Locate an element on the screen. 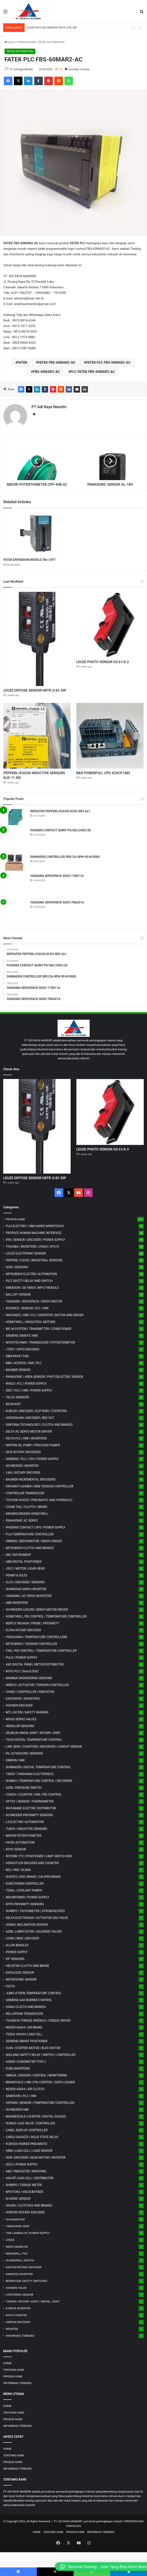 The width and height of the screenshot is (147, 2576). MTL EATON | SAFETY BARRIER is located at coordinates (27, 1727).